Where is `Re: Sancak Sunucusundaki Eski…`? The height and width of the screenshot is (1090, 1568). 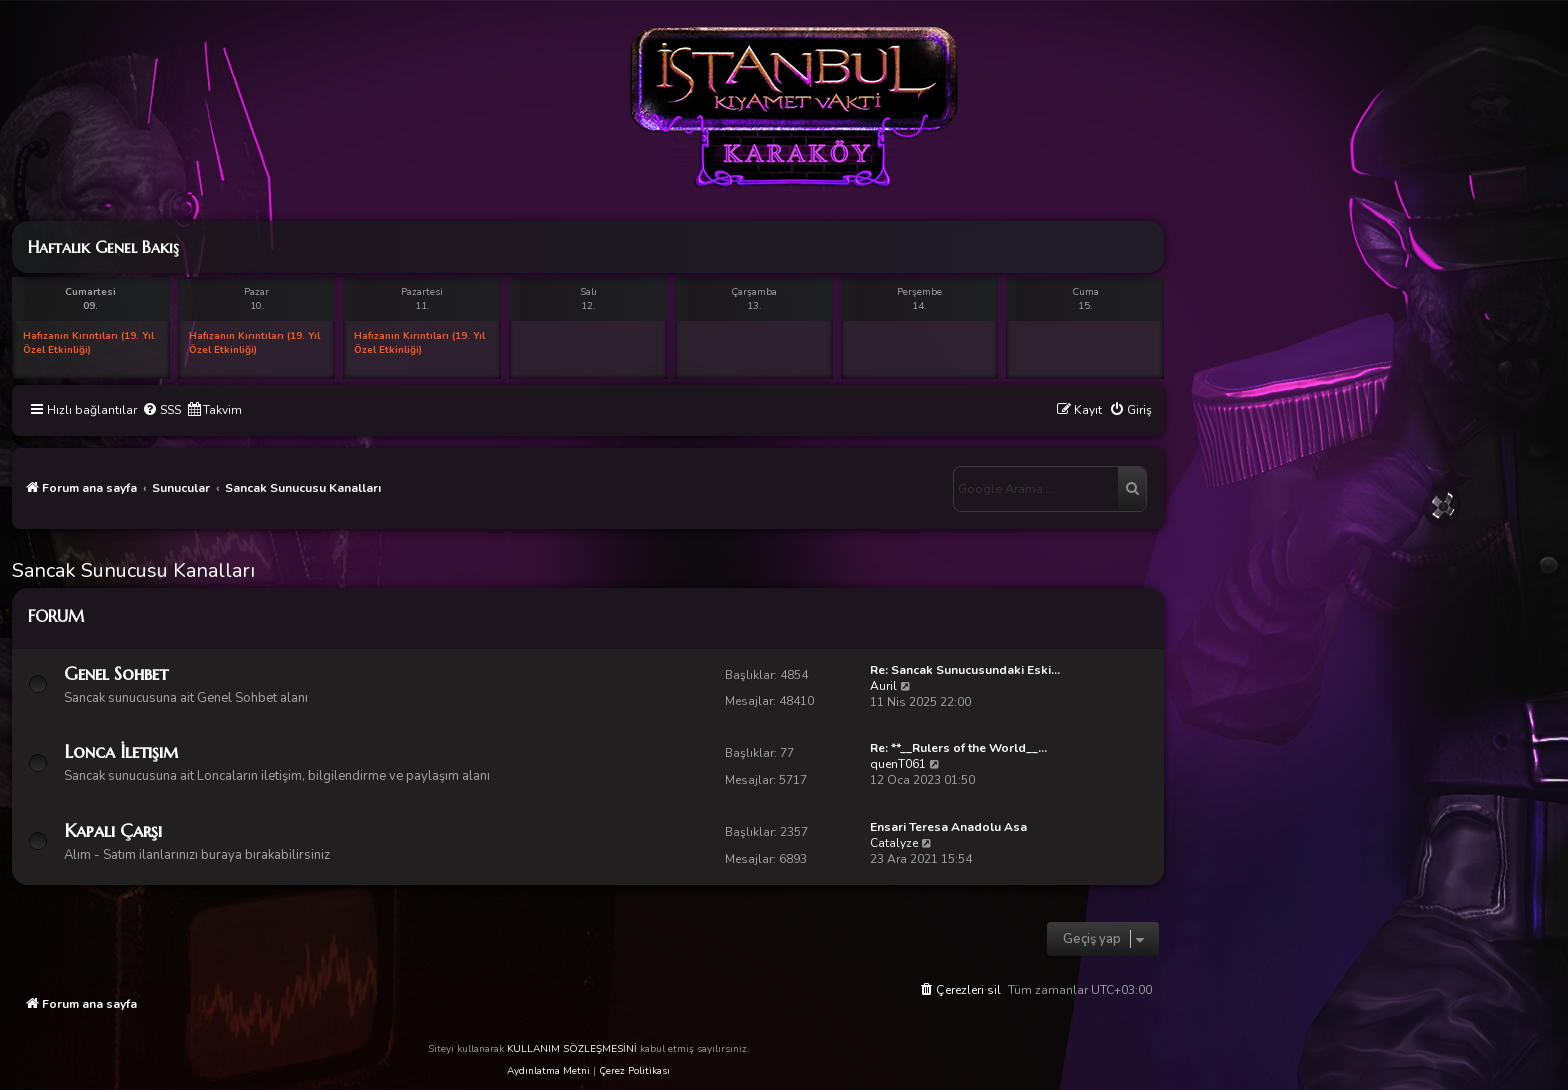 Re: Sancak Sunucusundaki Eski… is located at coordinates (965, 670).